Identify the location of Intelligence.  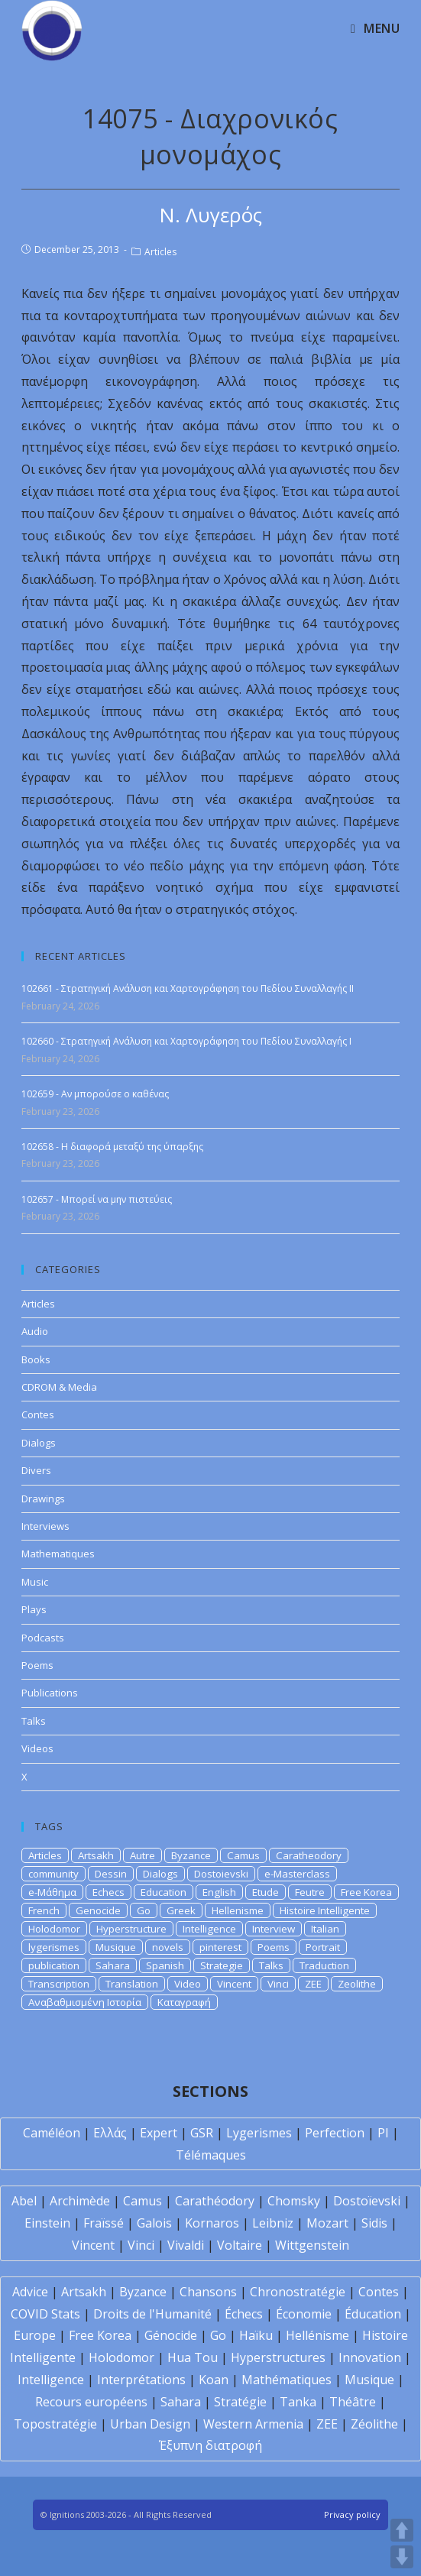
(209, 1929).